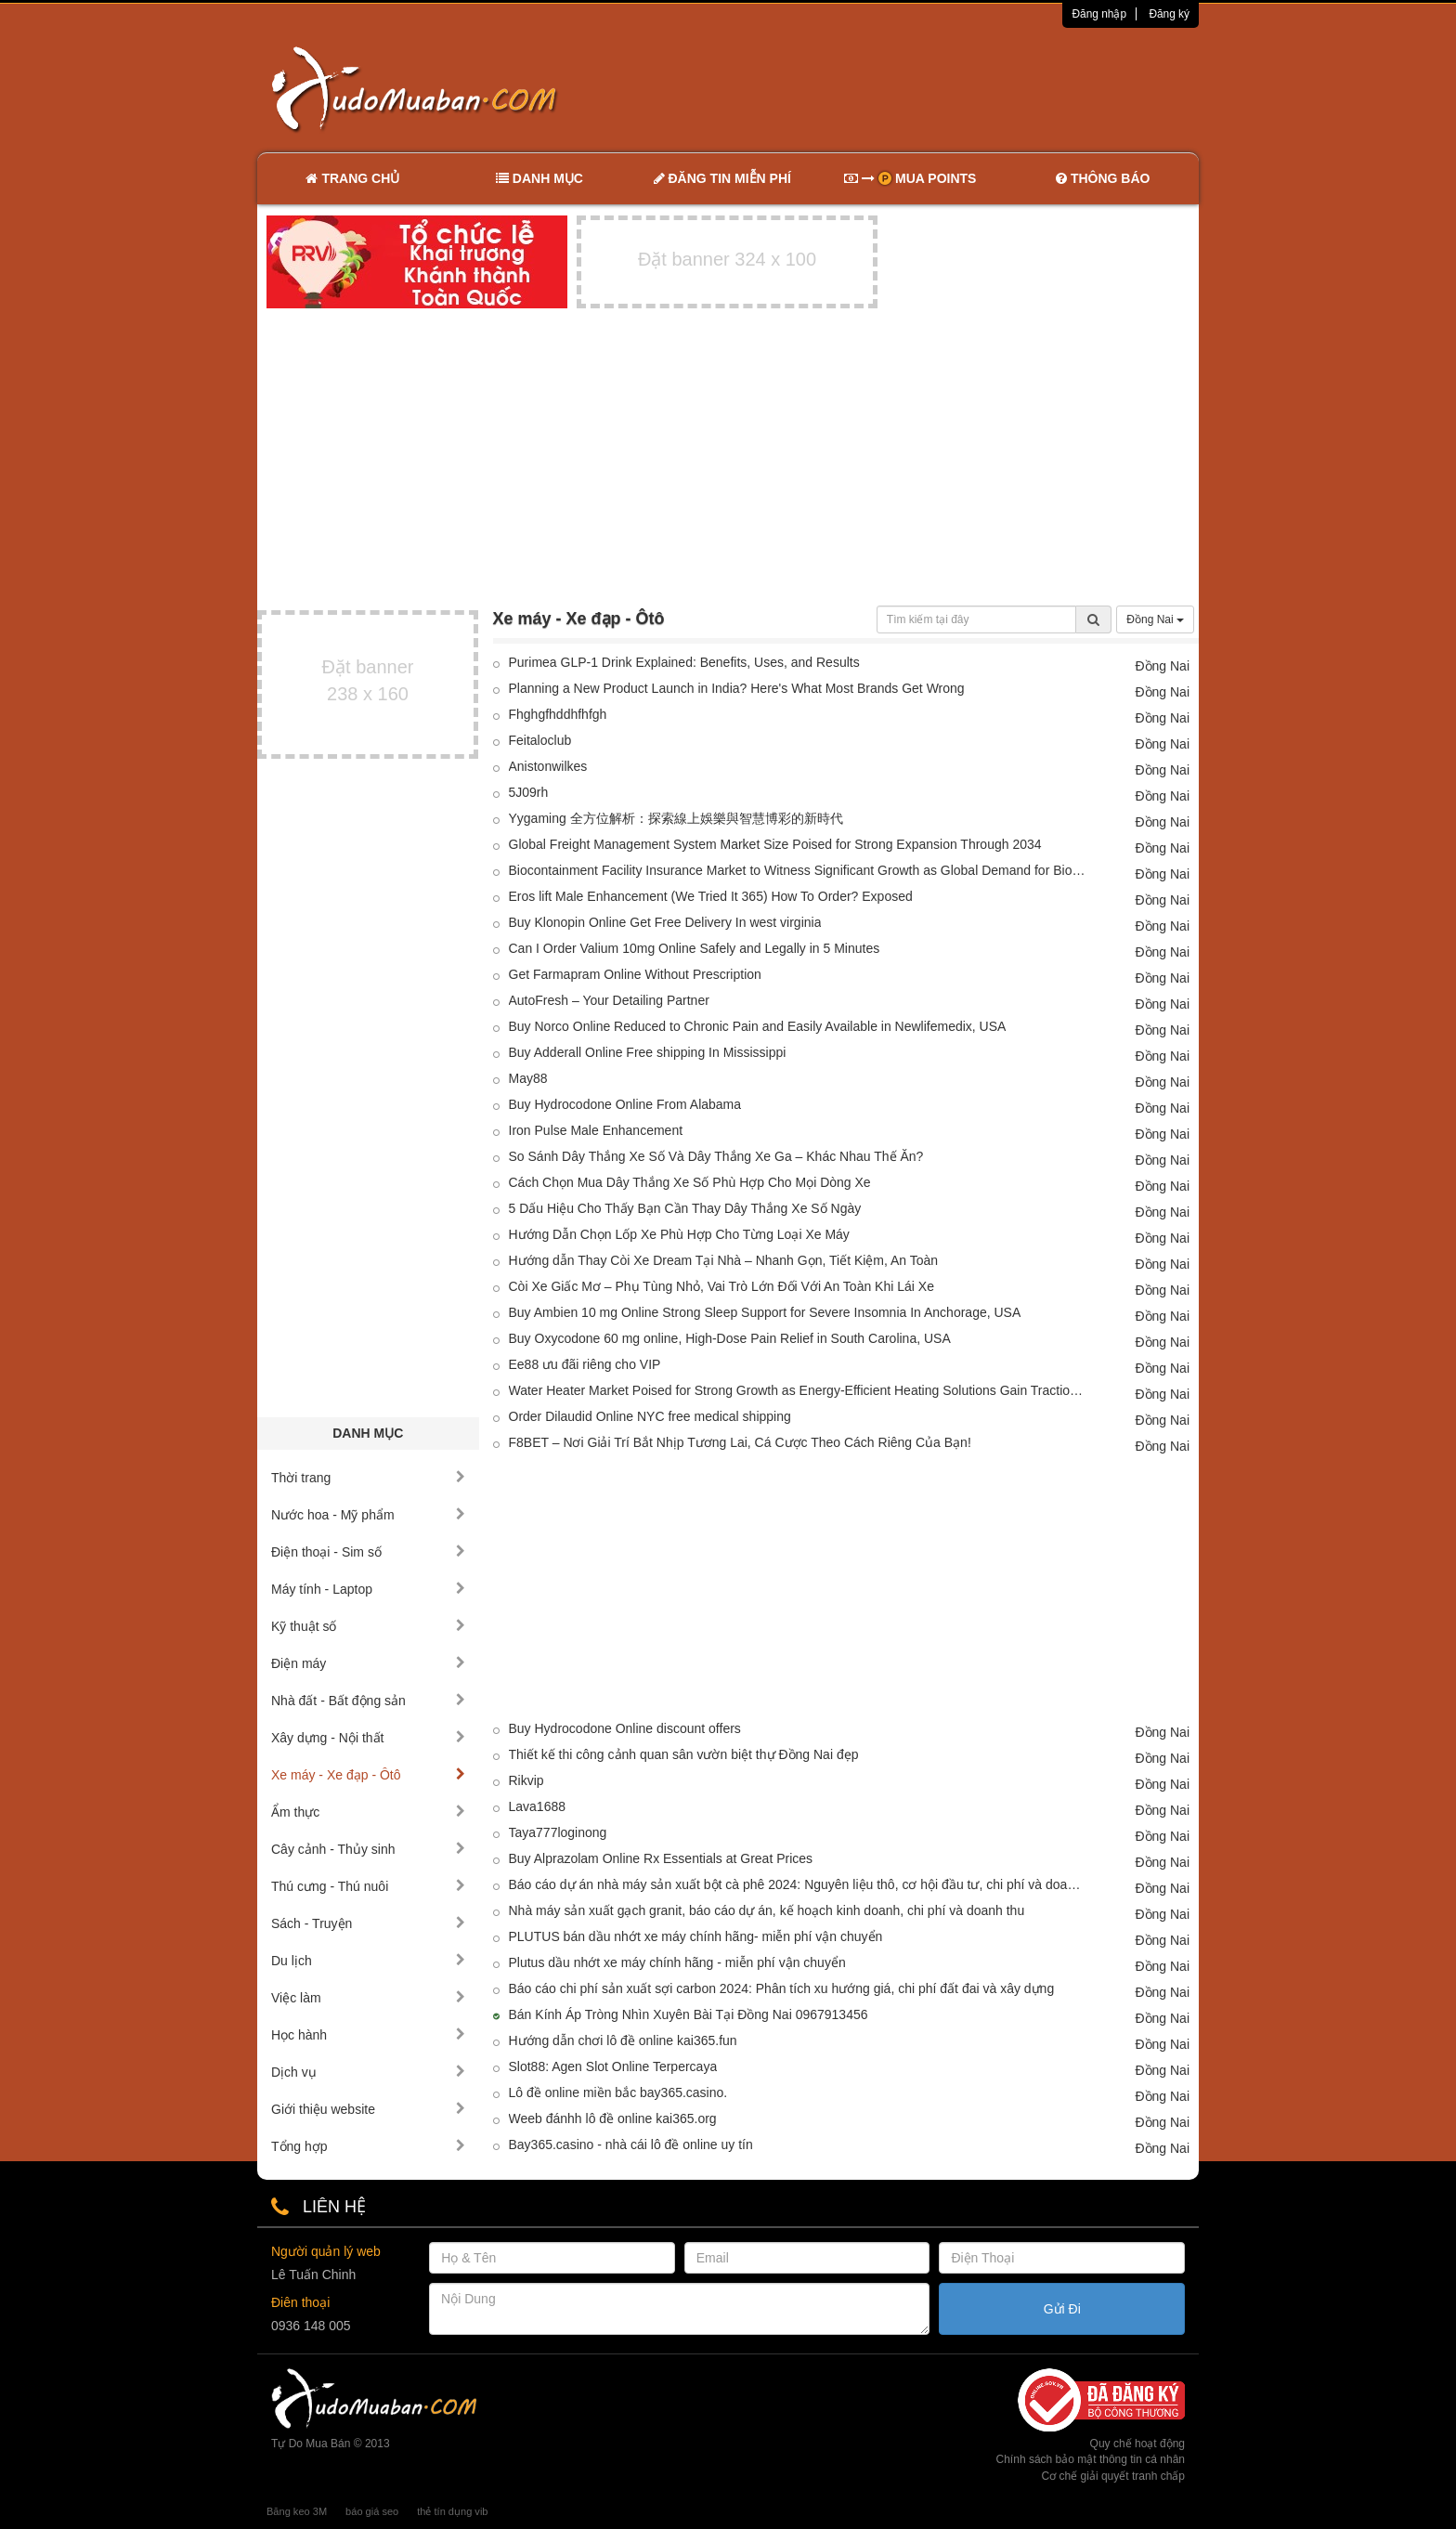 Image resolution: width=1456 pixels, height=2529 pixels. I want to click on Purimea GLP-1 Drink Explained: Benefits, Uses, and Results, so click(684, 662).